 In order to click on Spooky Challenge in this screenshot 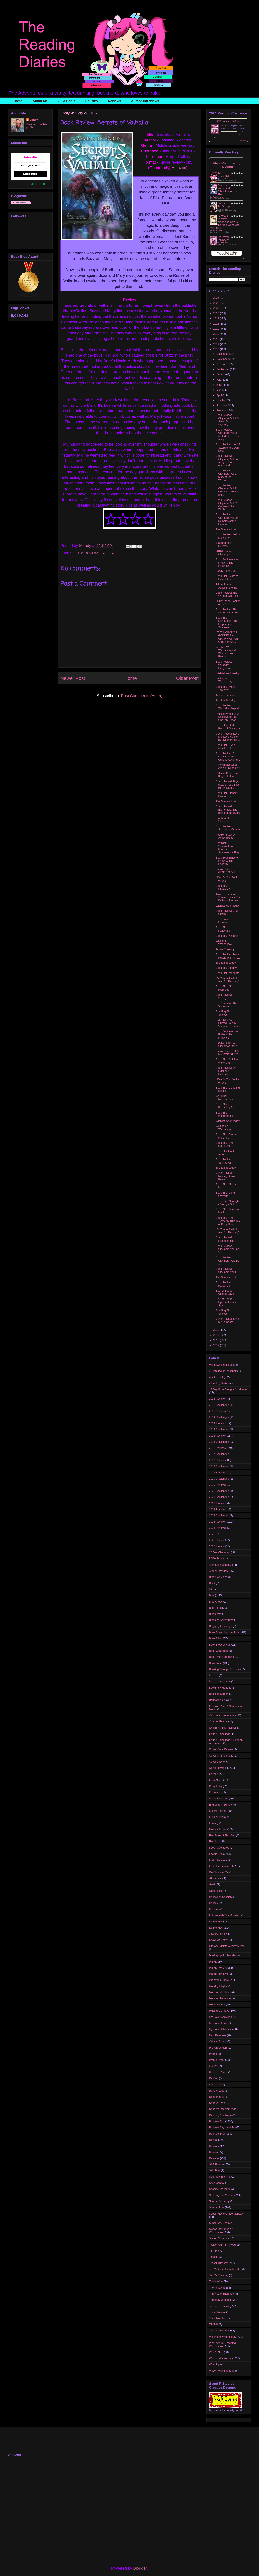, I will do `click(220, 2189)`.